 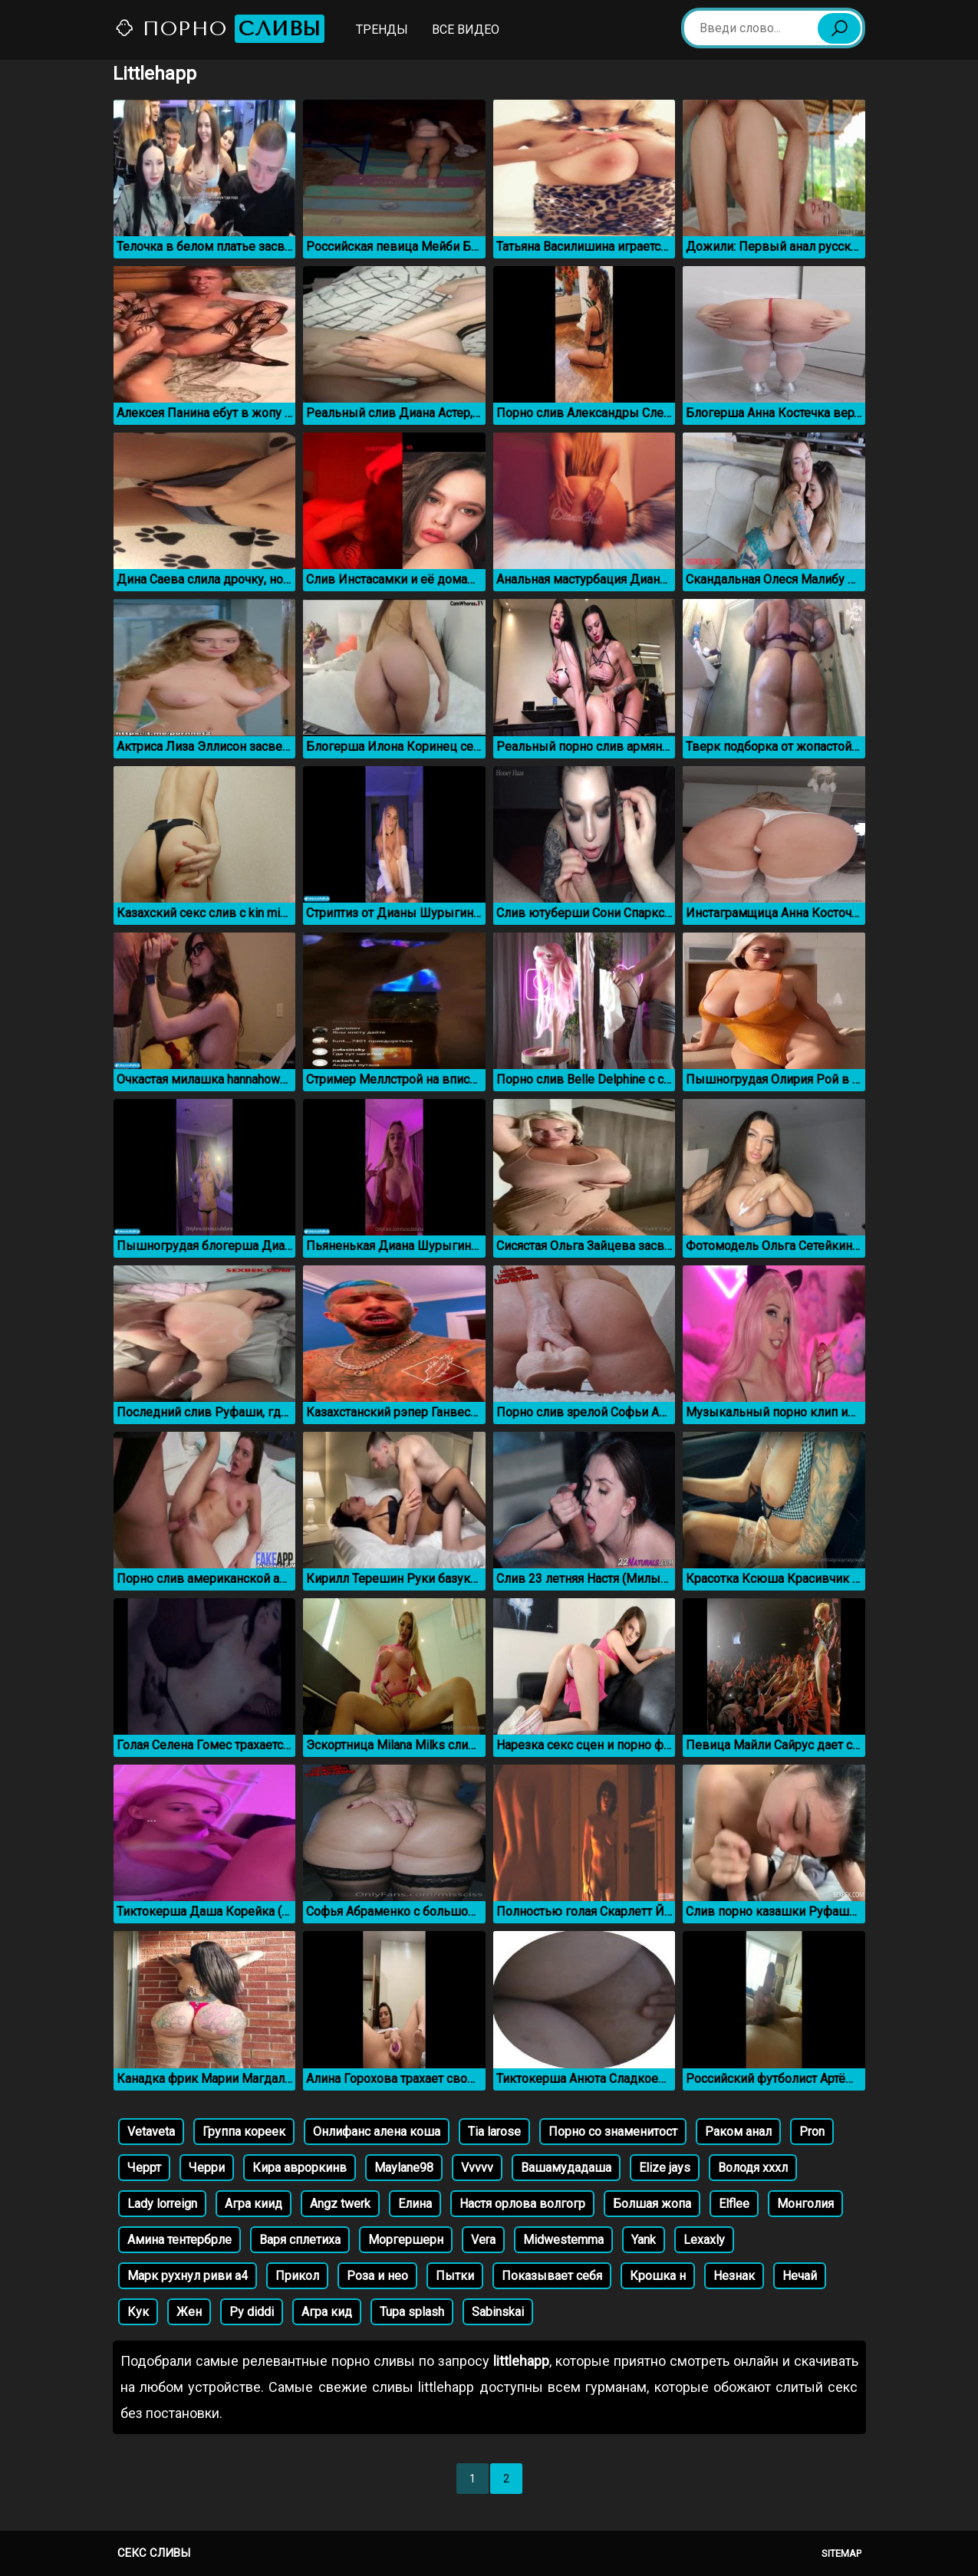 What do you see at coordinates (643, 2239) in the screenshot?
I see `Yank` at bounding box center [643, 2239].